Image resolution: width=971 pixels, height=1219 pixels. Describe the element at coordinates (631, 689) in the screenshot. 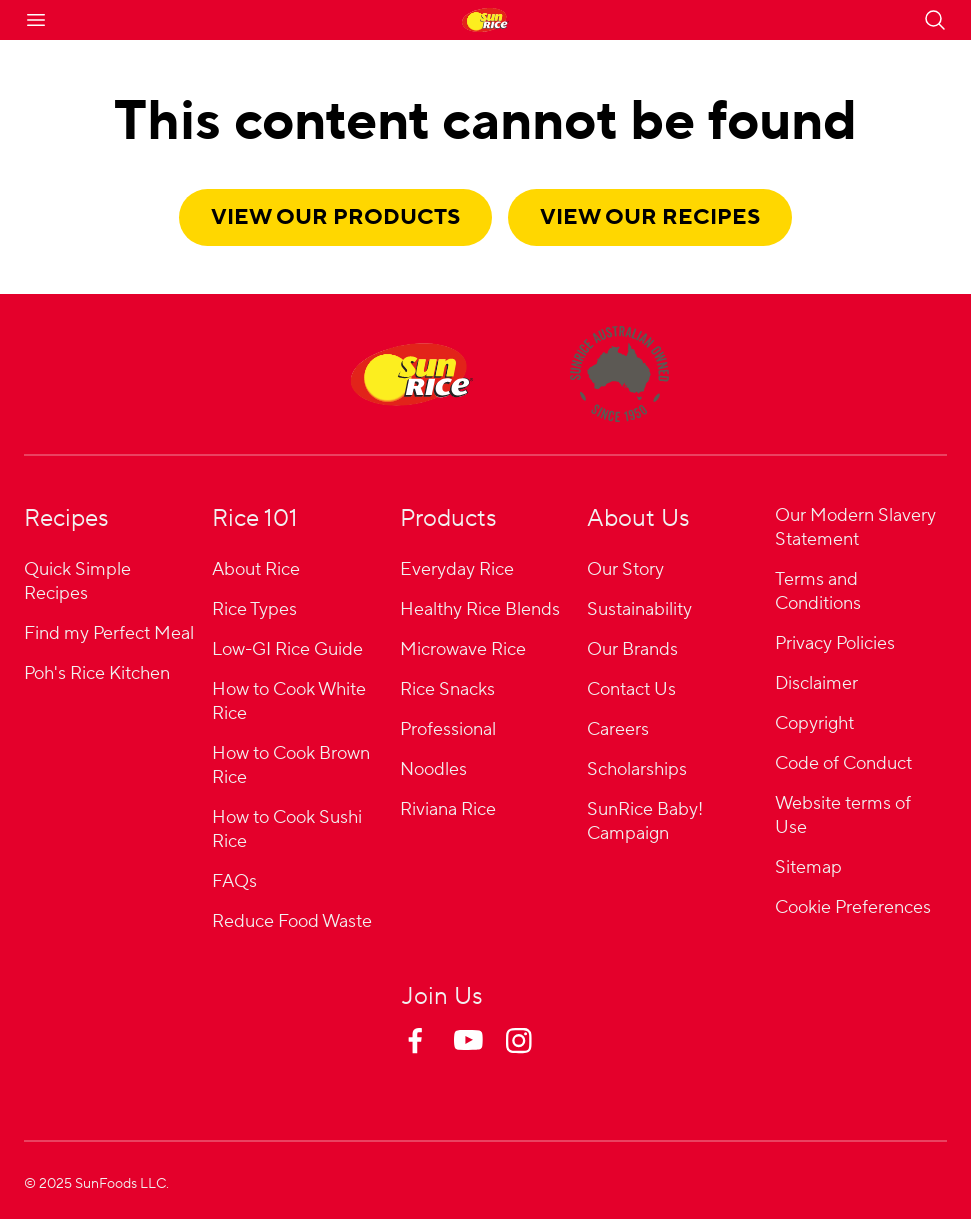

I see `Contact Us` at that location.